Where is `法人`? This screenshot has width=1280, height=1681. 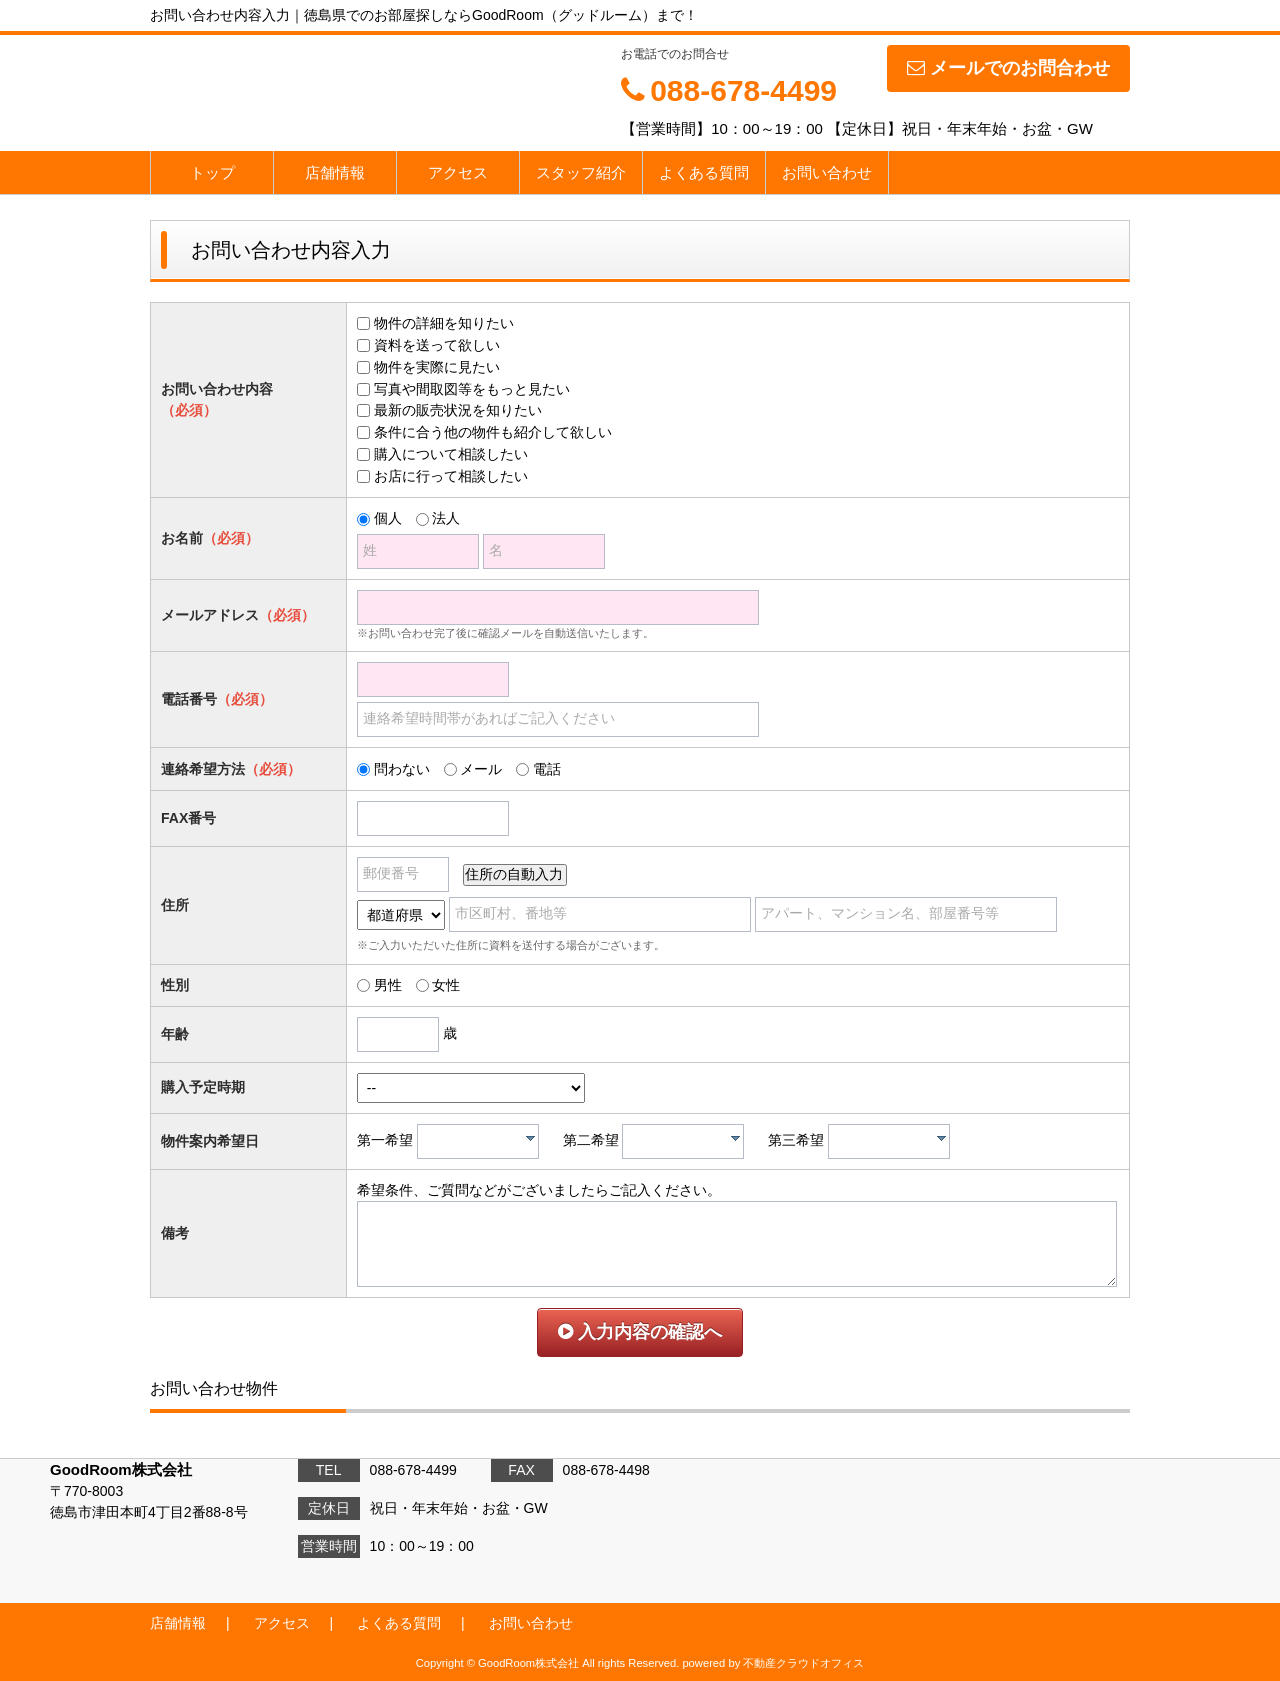 法人 is located at coordinates (446, 518).